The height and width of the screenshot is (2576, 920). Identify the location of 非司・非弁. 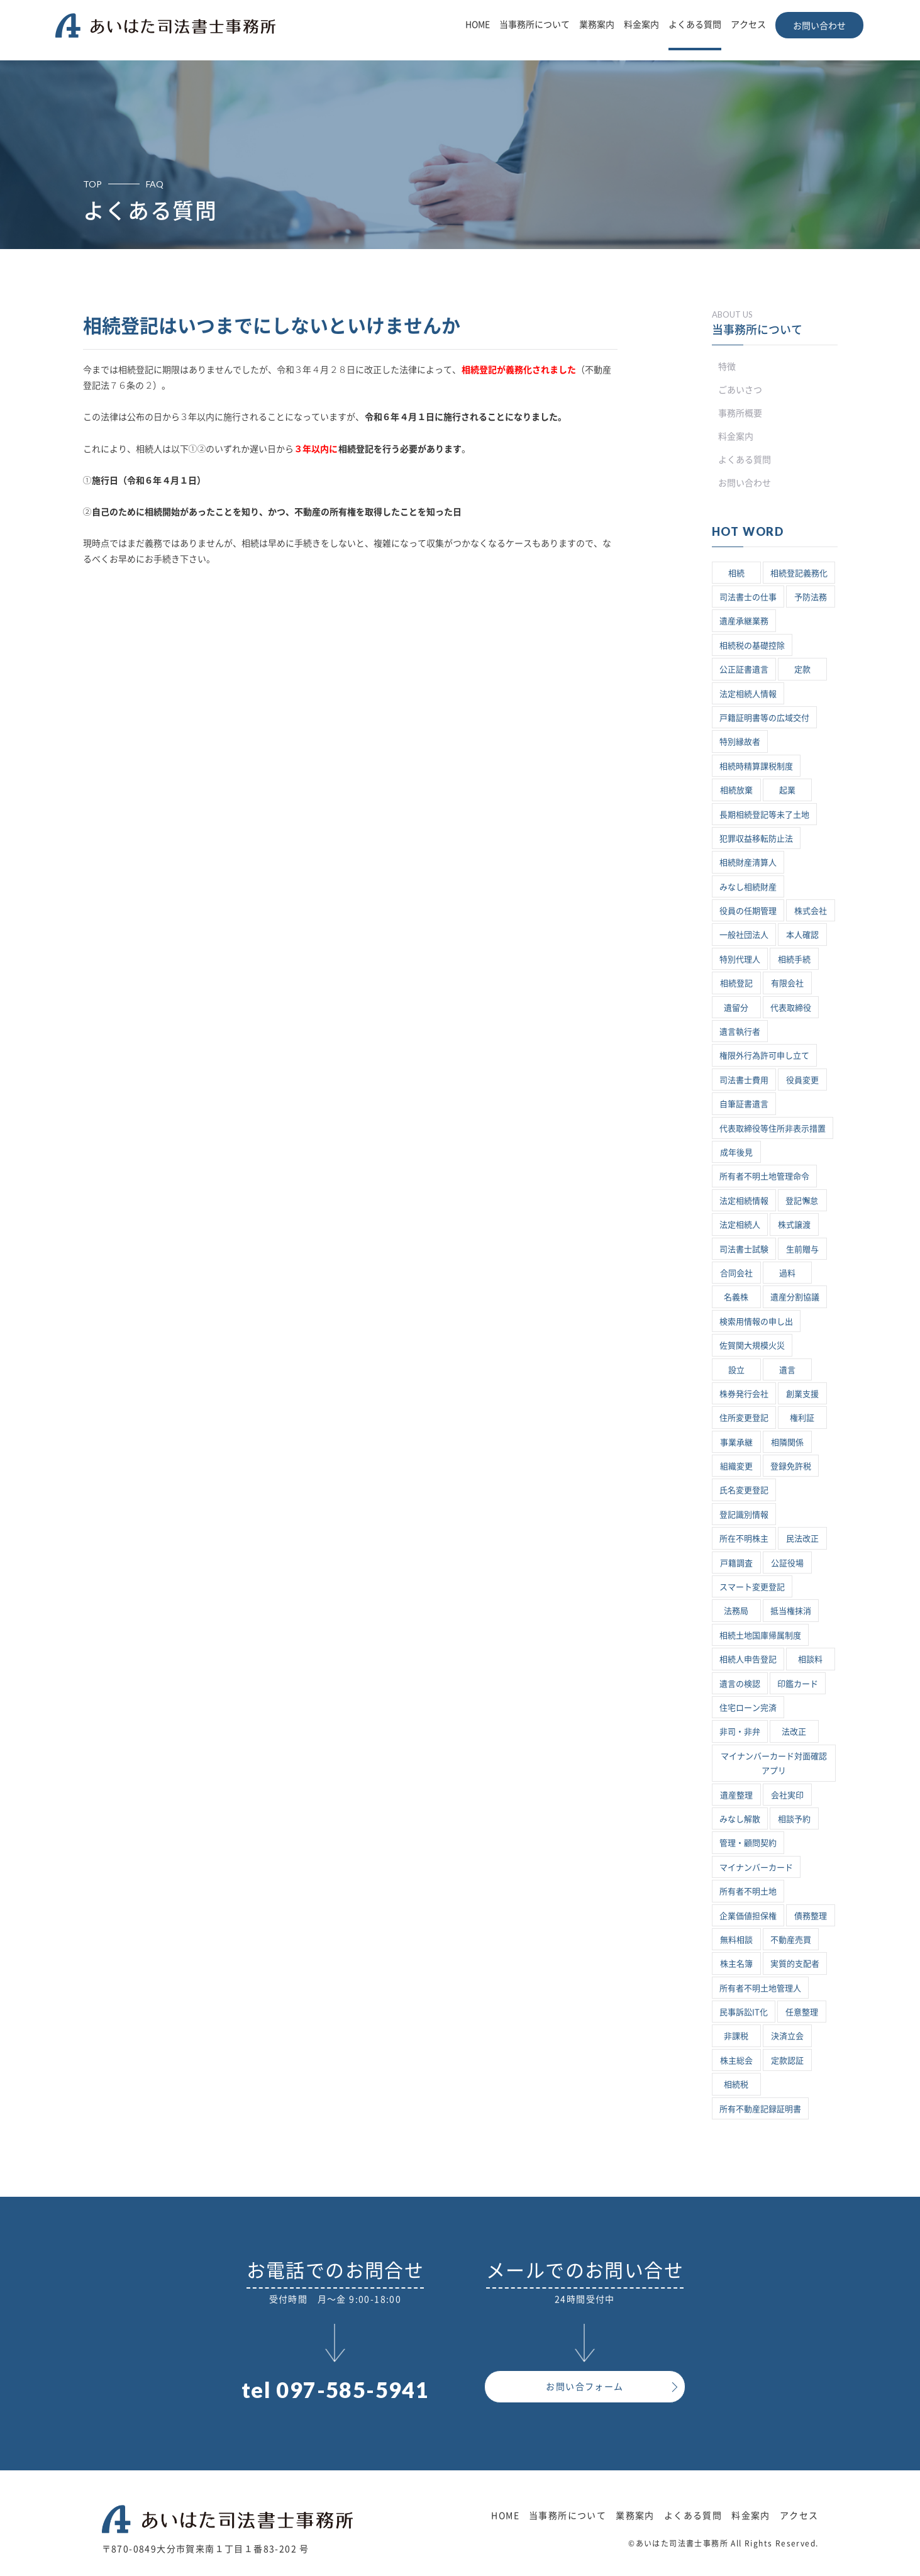
(739, 1732).